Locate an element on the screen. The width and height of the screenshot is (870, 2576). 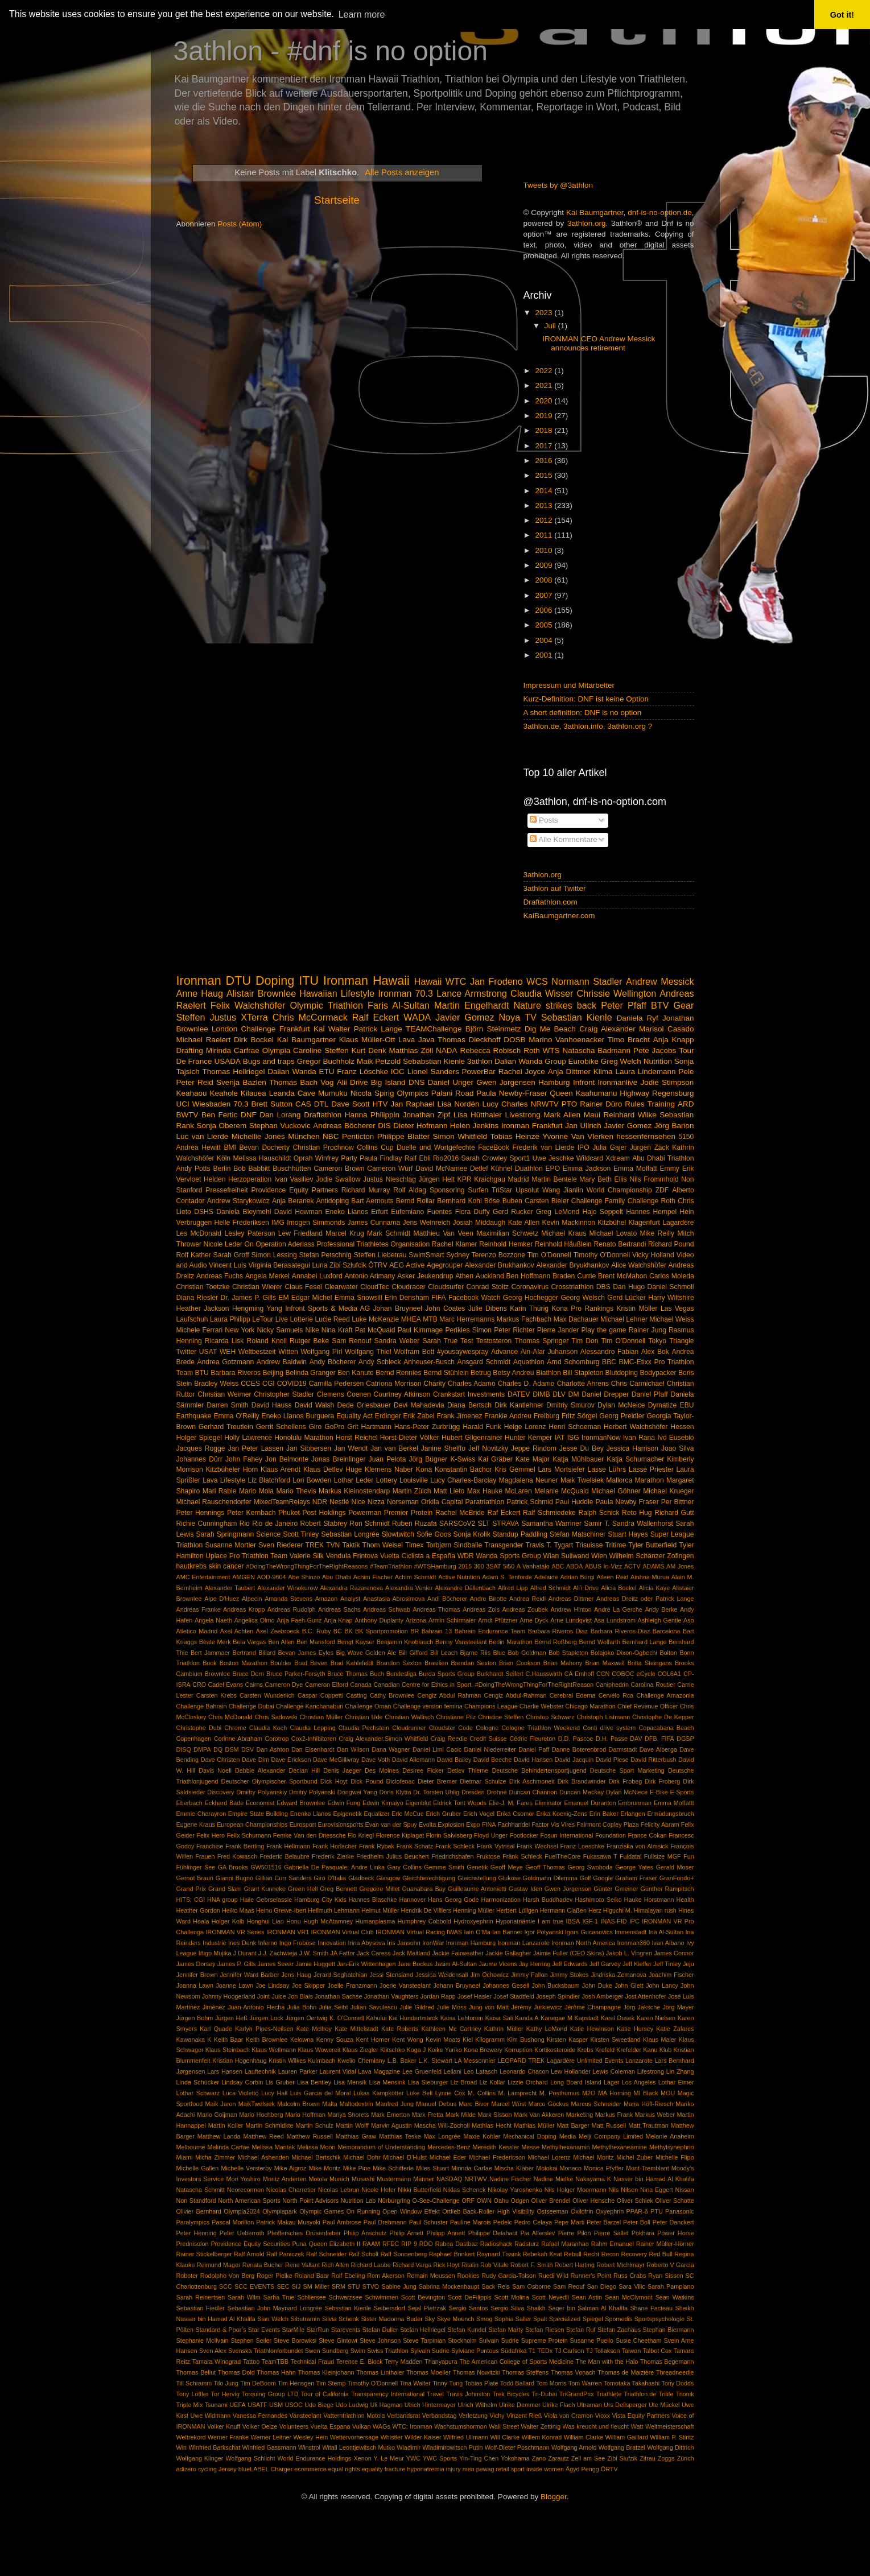
Nicky Samuels is located at coordinates (280, 1330).